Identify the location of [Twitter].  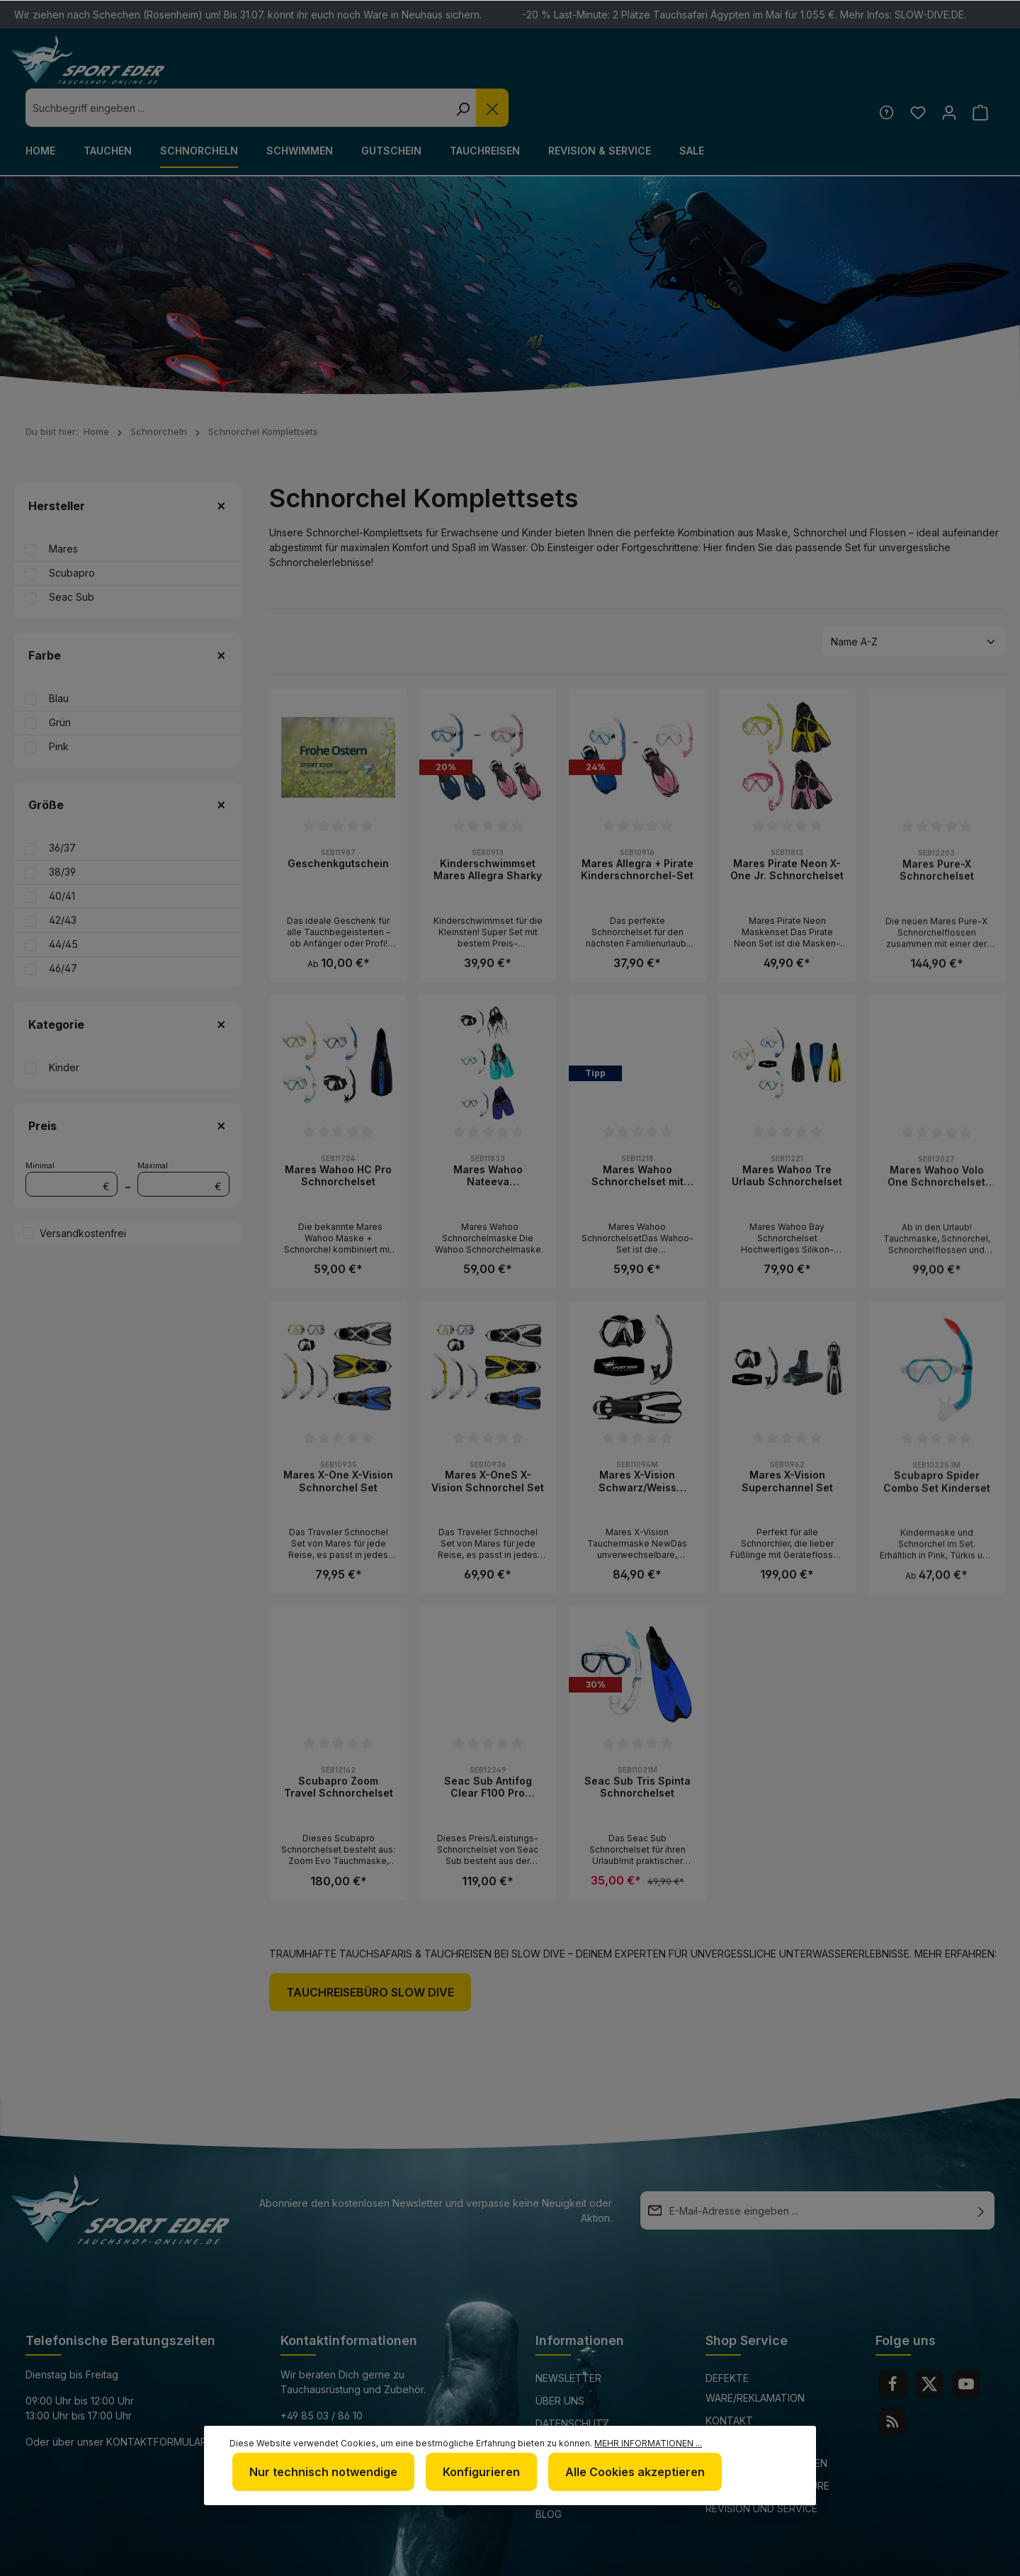
(929, 2346).